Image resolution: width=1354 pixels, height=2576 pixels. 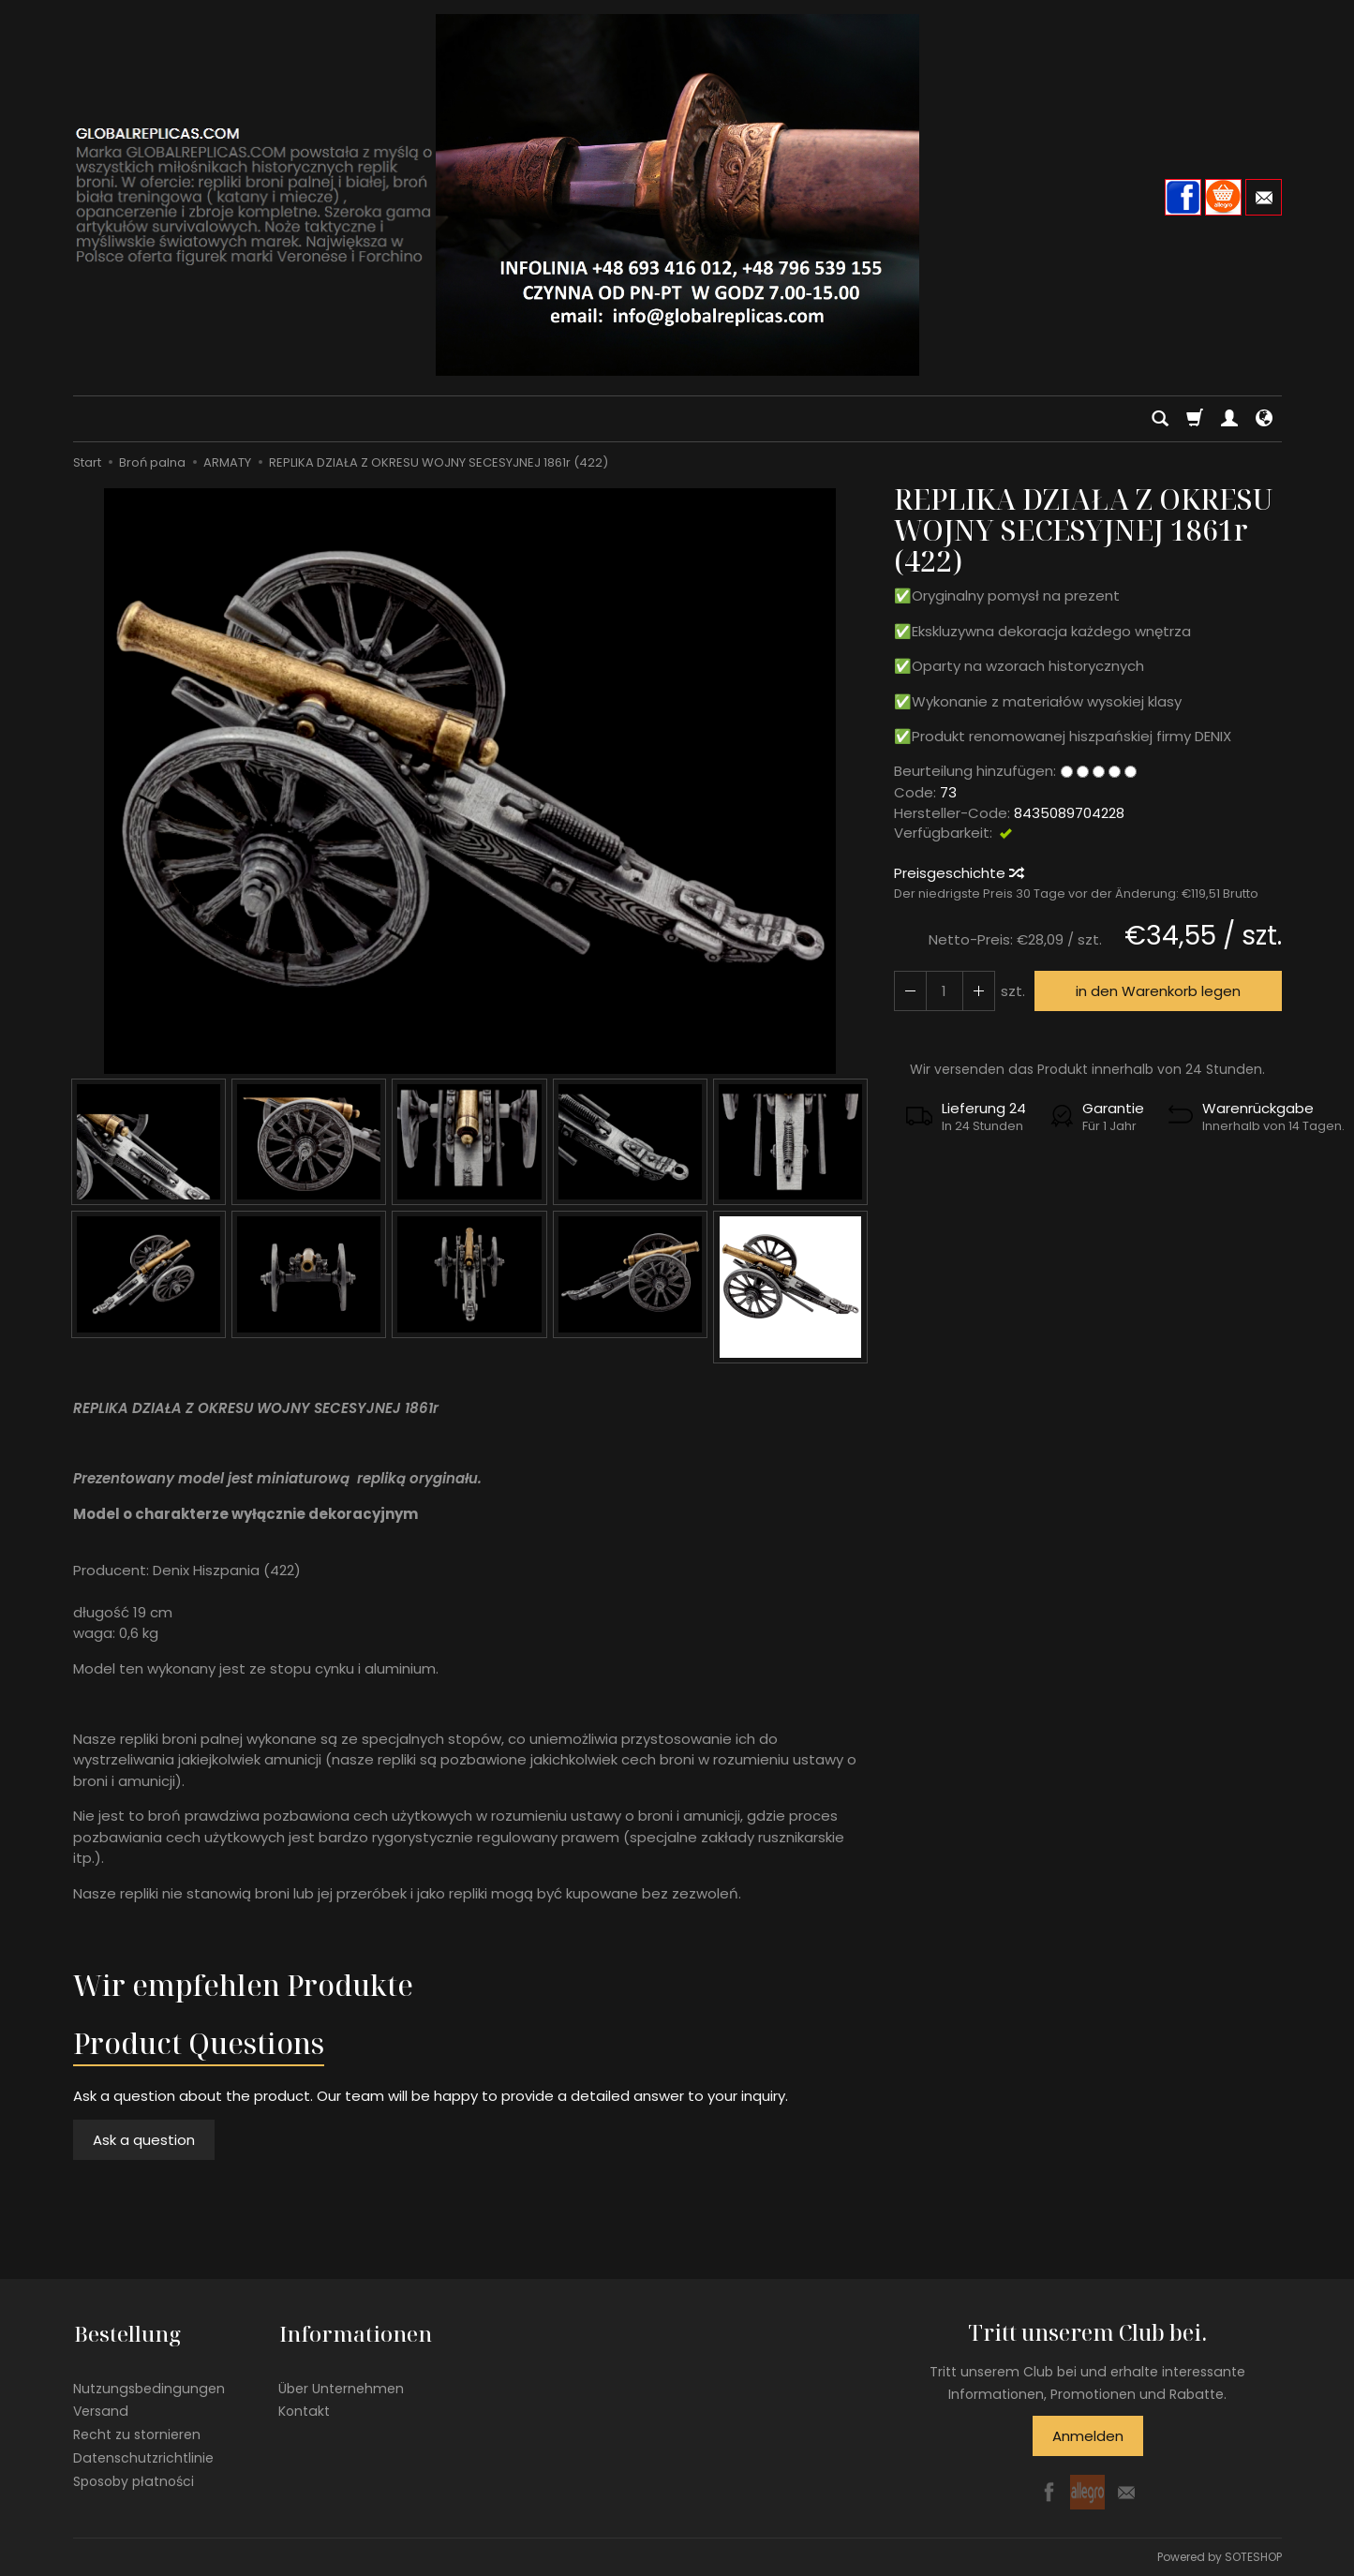 What do you see at coordinates (1229, 418) in the screenshot?
I see `[Mein Konto]` at bounding box center [1229, 418].